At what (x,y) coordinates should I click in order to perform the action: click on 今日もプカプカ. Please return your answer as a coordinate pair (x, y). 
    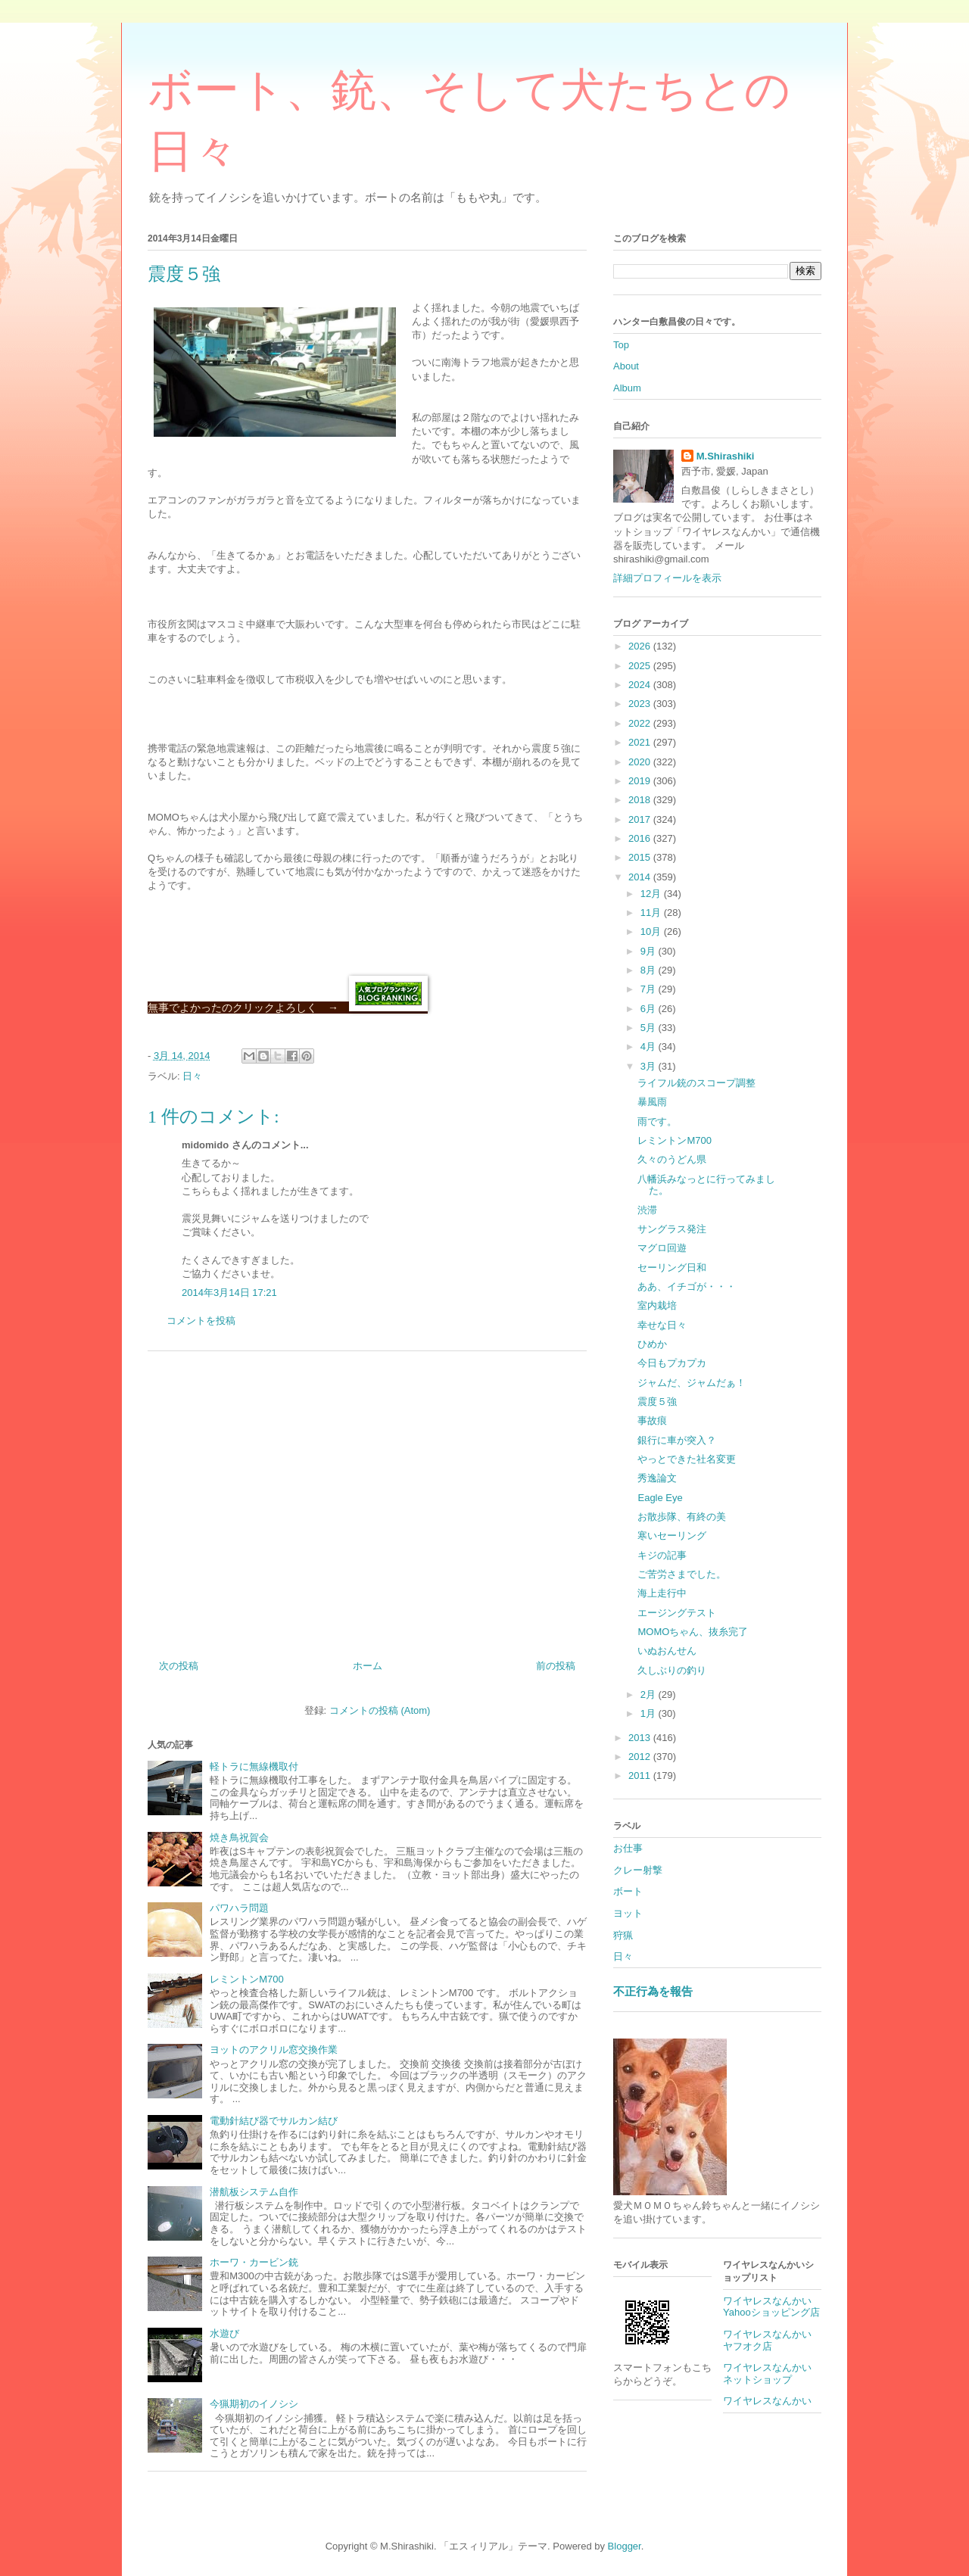
    Looking at the image, I should click on (671, 1363).